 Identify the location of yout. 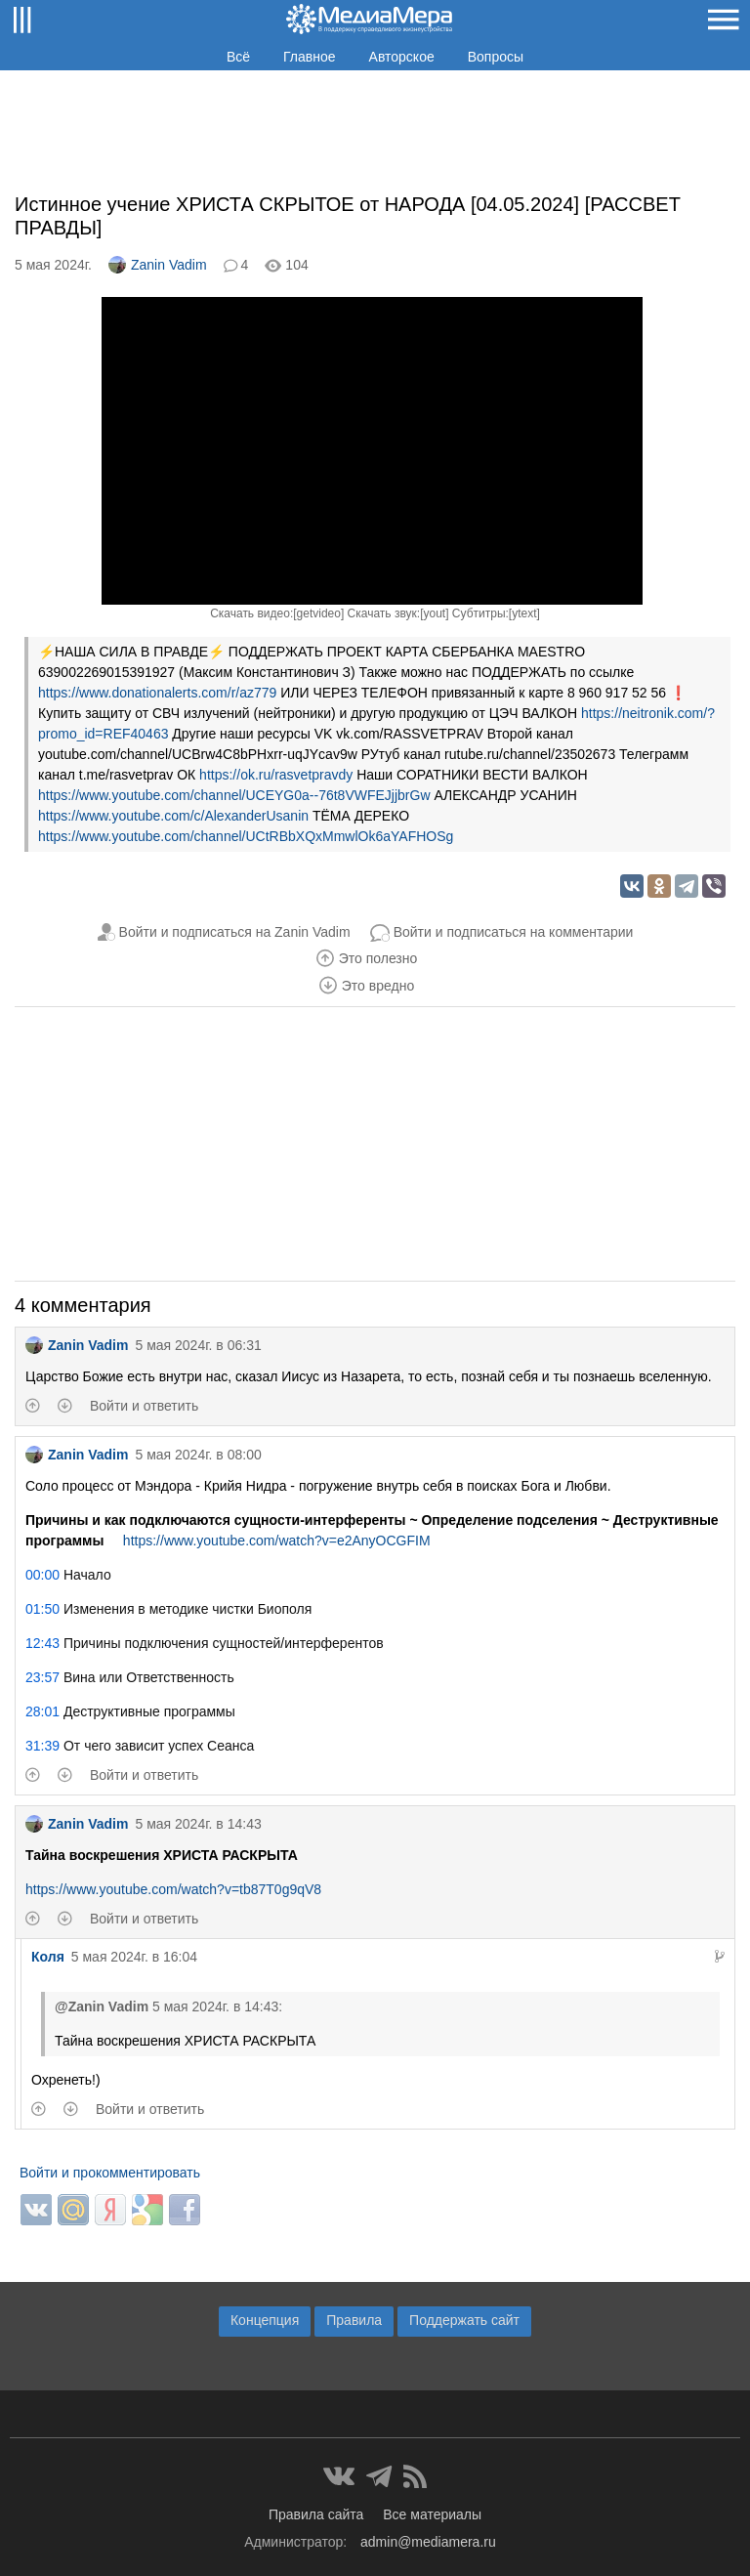
(434, 613).